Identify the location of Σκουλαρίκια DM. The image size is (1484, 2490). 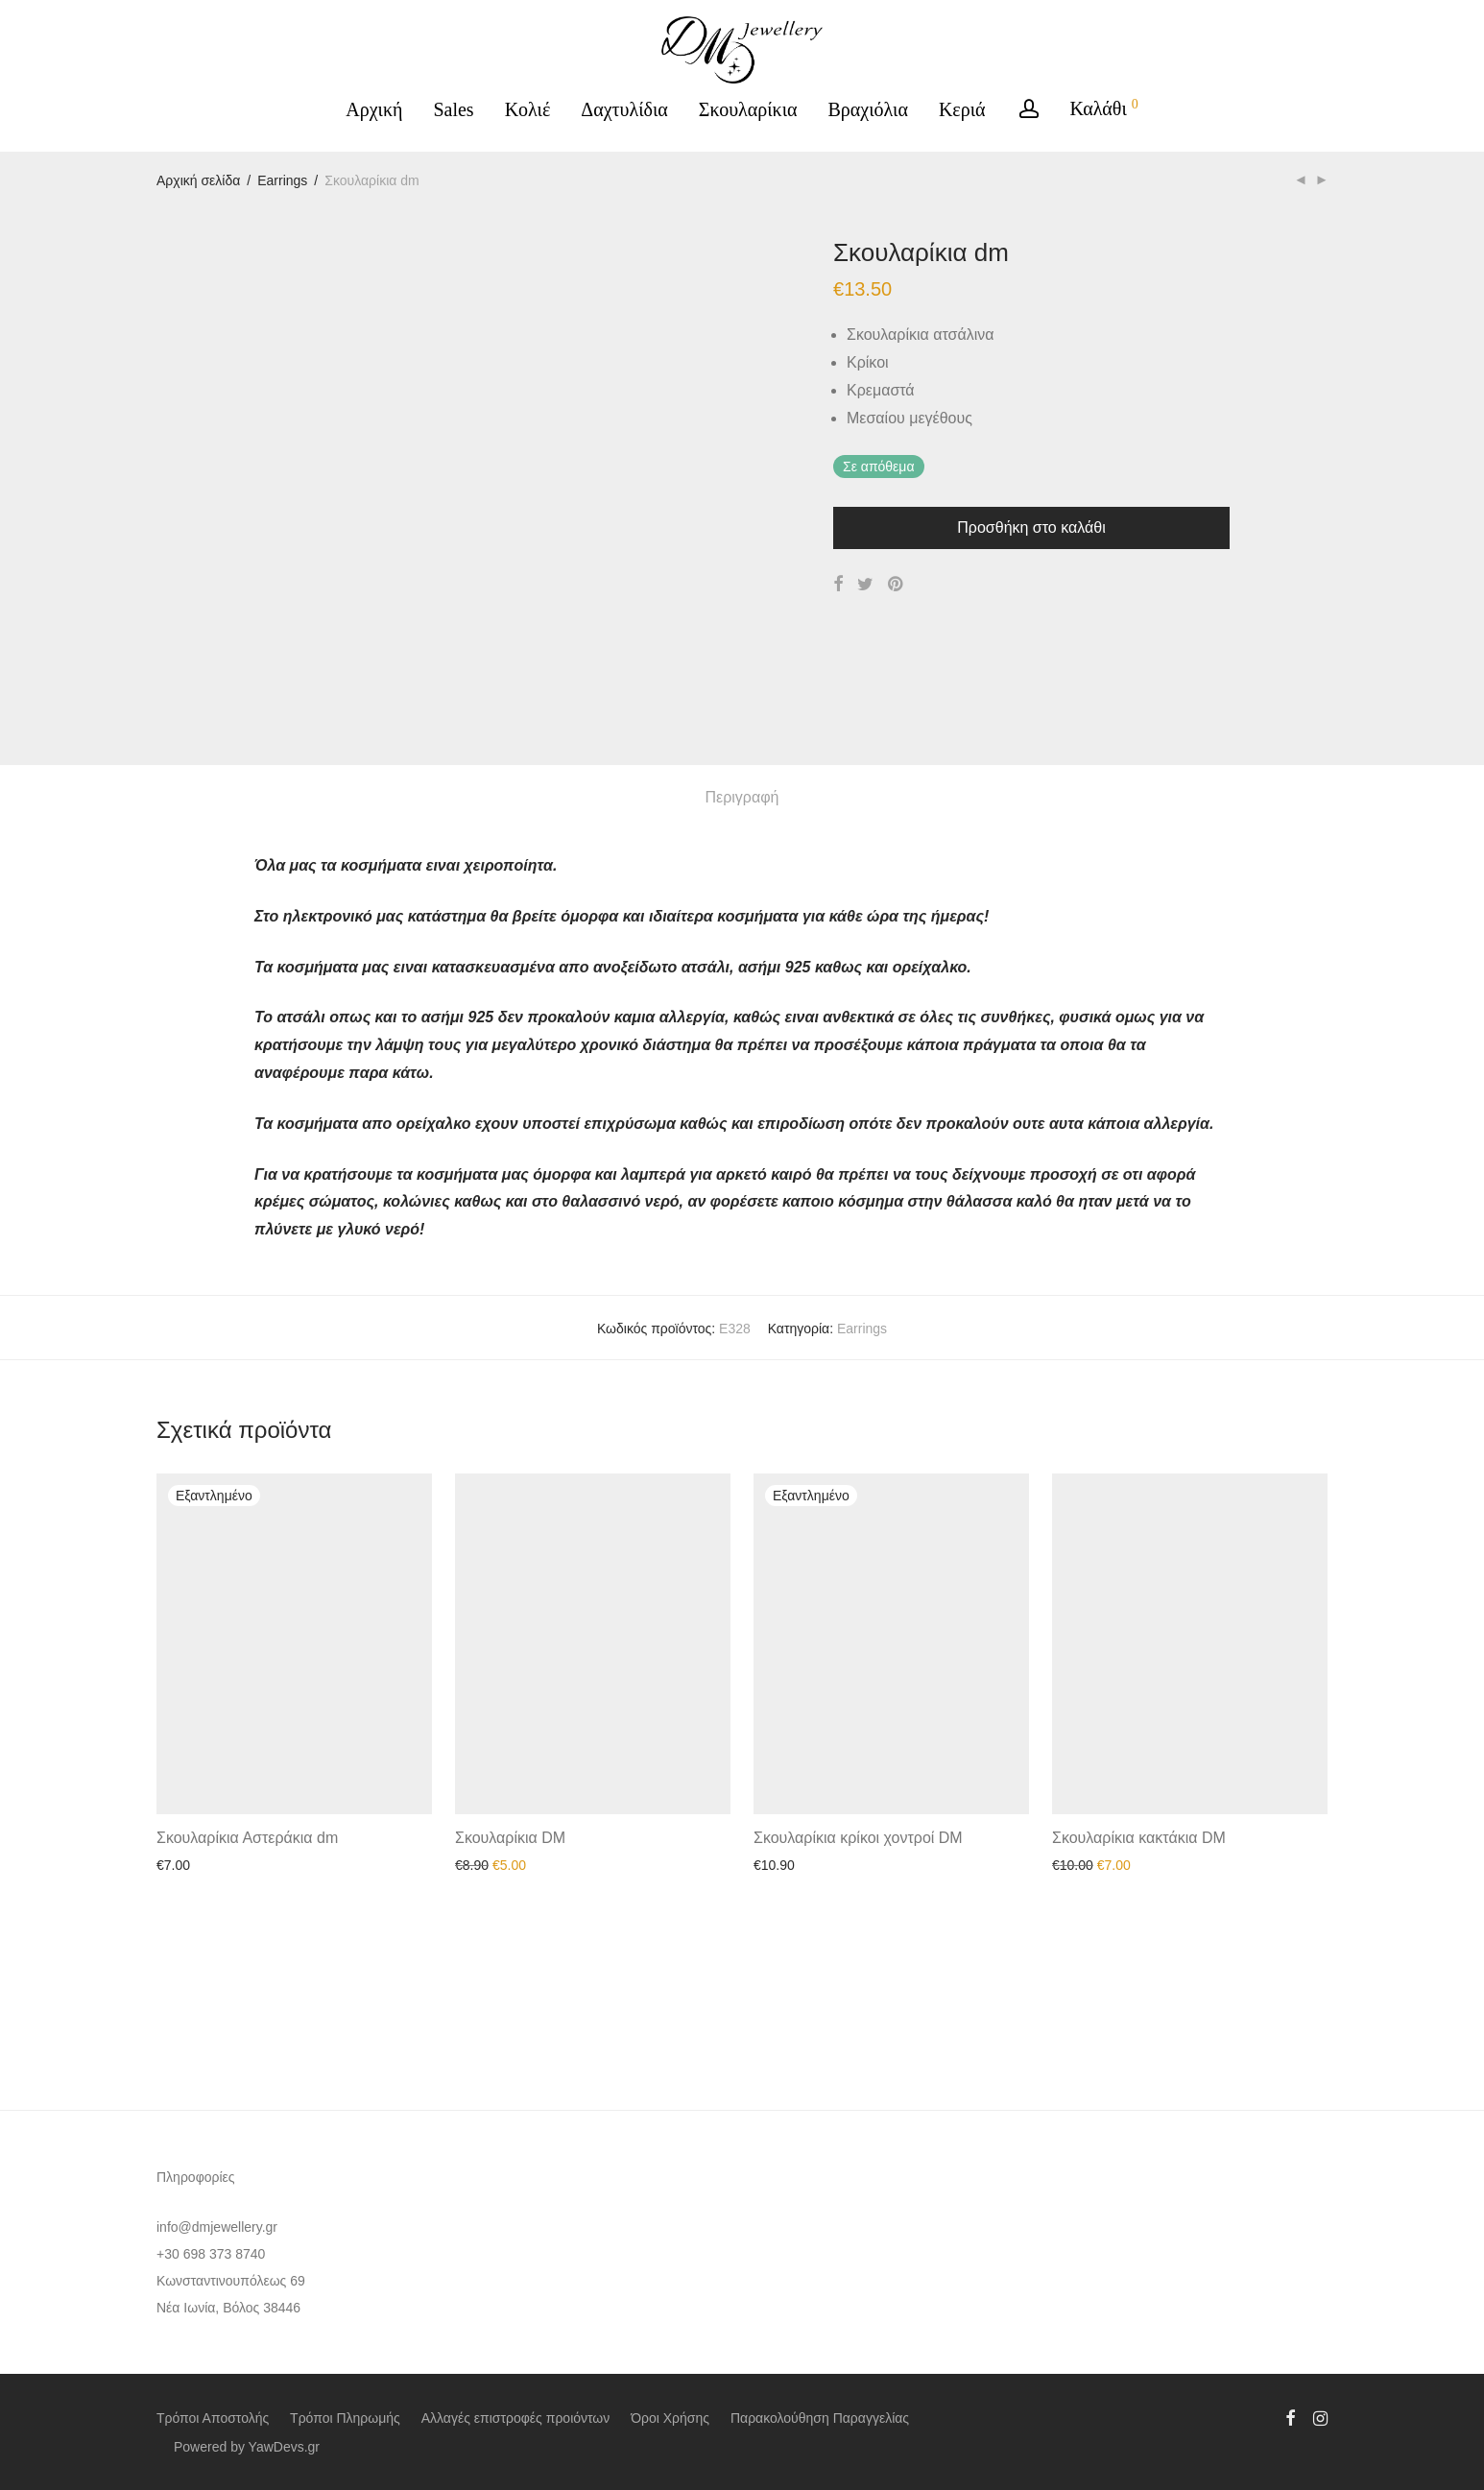
(510, 1997).